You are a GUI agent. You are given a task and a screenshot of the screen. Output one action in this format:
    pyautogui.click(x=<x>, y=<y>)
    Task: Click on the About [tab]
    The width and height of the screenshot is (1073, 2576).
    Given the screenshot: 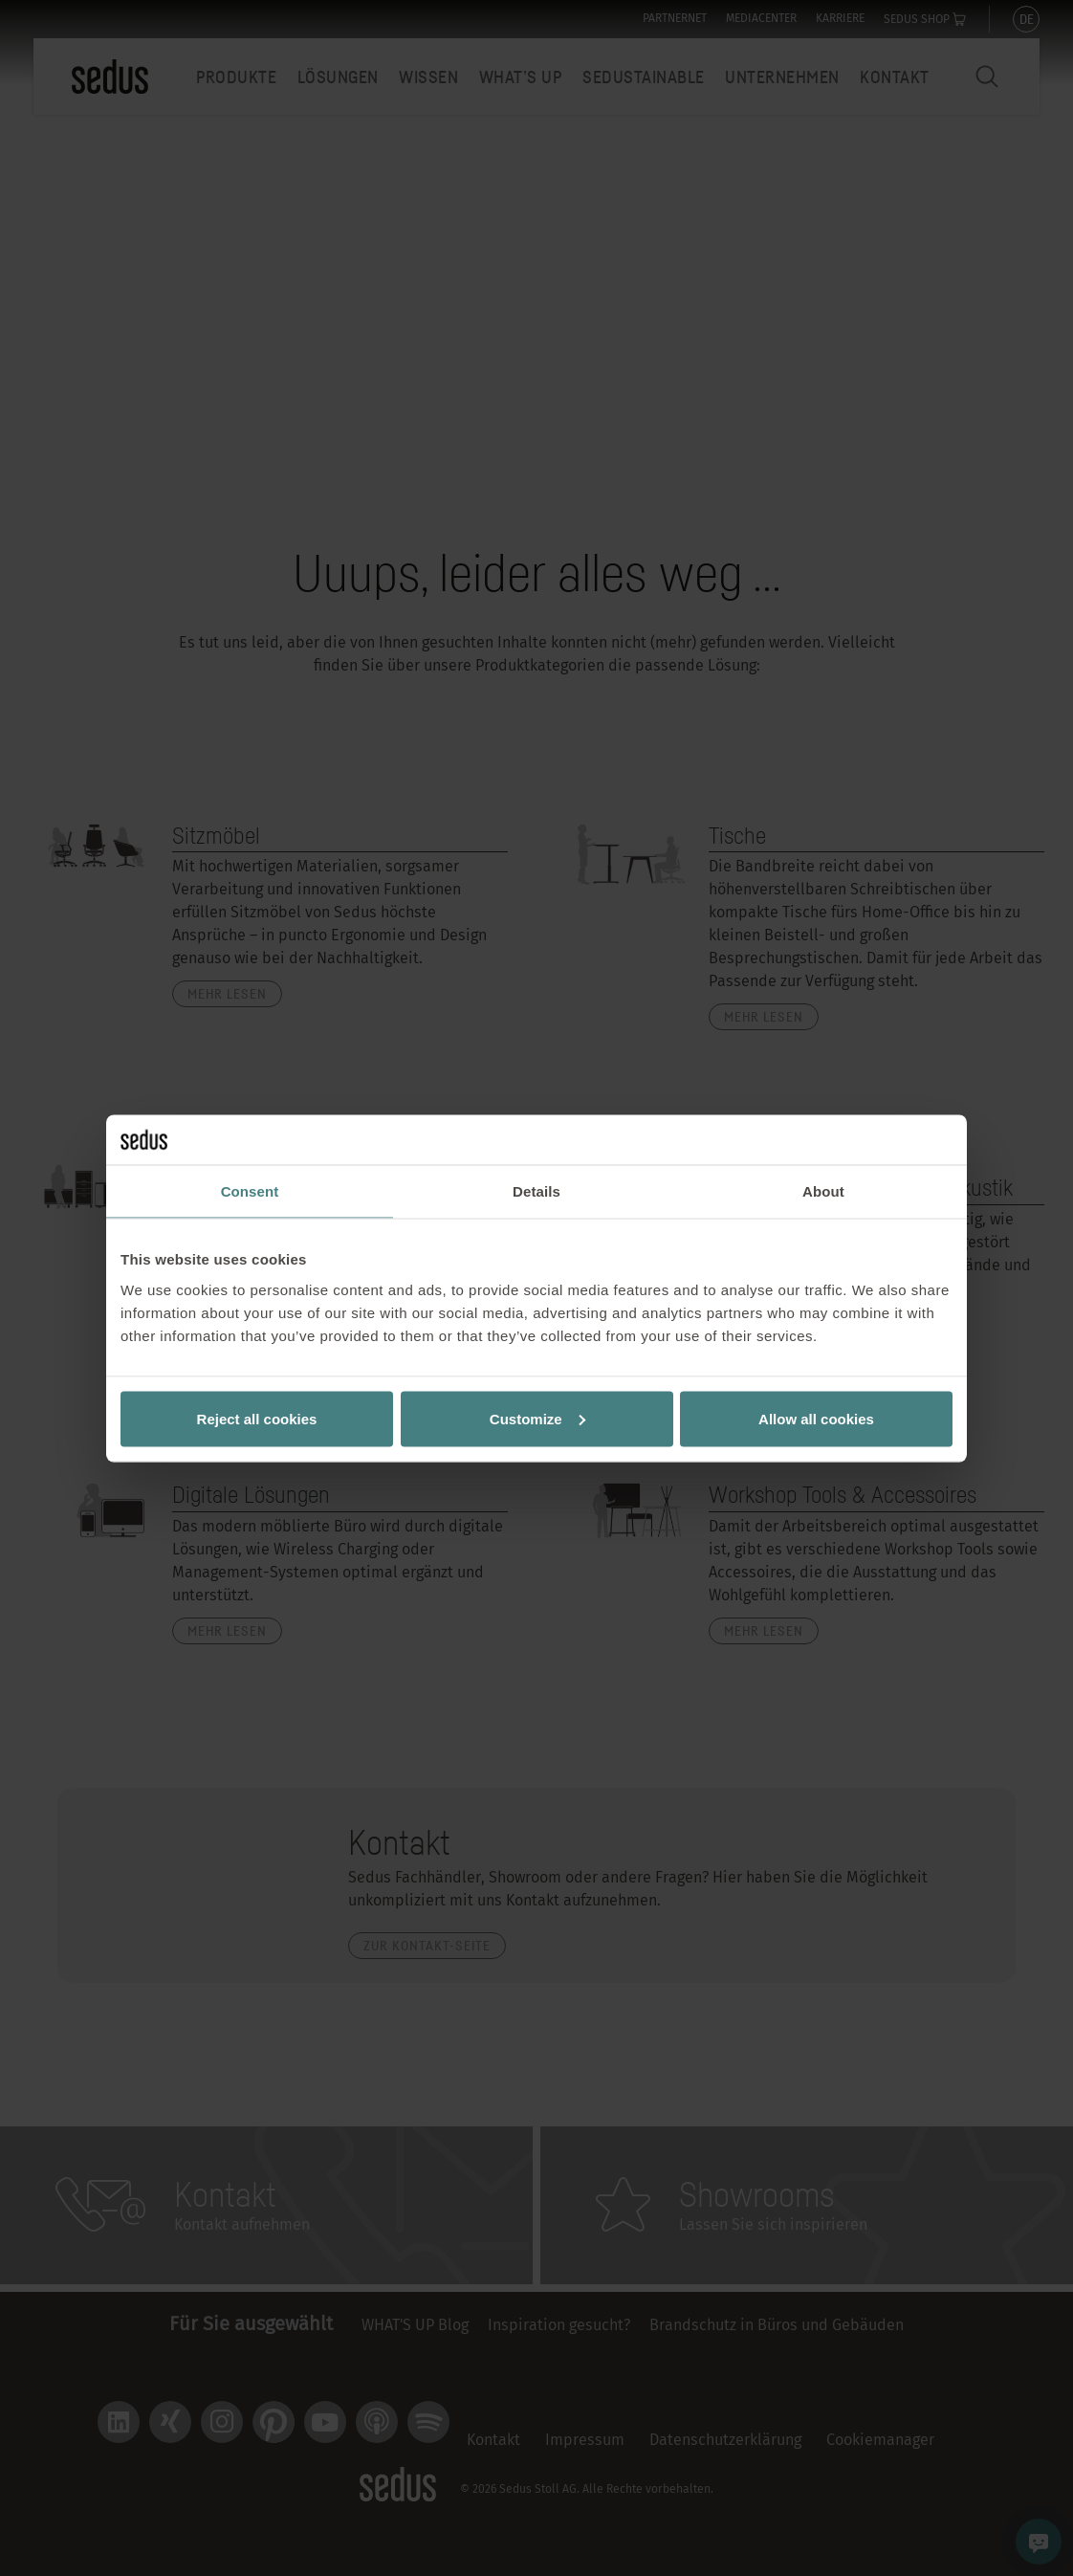 What is the action you would take?
    pyautogui.click(x=823, y=1191)
    